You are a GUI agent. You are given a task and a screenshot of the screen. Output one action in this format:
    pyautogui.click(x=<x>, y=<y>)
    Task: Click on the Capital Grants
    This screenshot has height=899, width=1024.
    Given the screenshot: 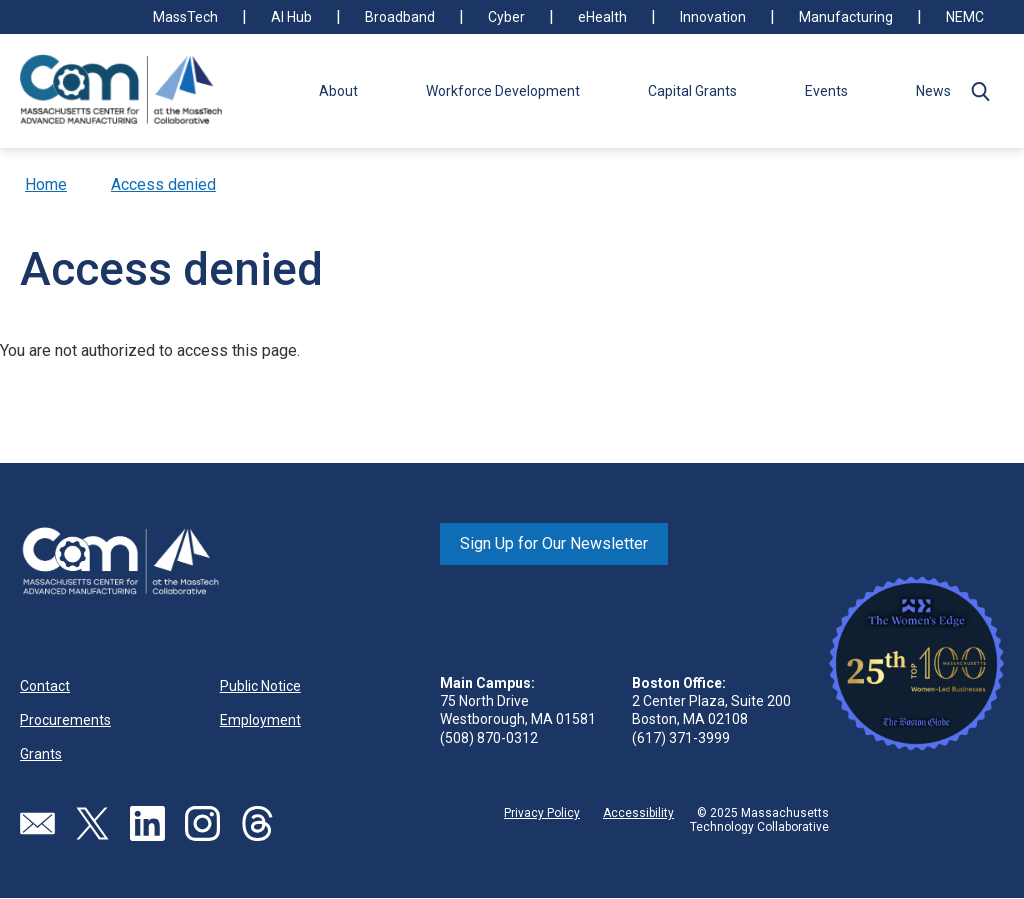 What is the action you would take?
    pyautogui.click(x=692, y=91)
    